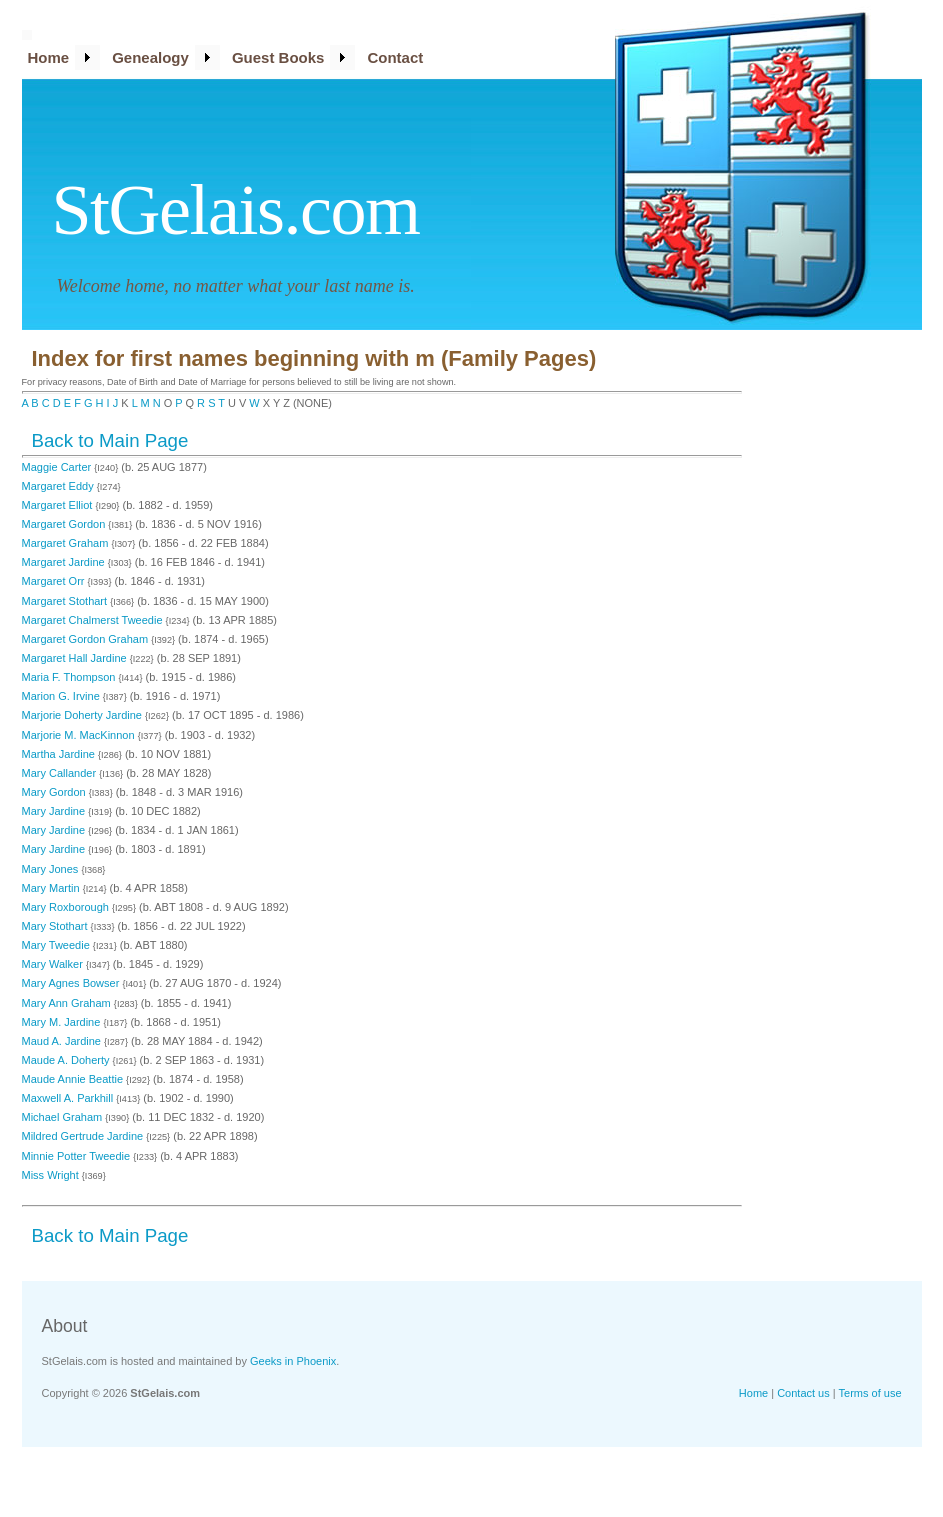 The image size is (943, 1517). What do you see at coordinates (55, 811) in the screenshot?
I see `Mary Jardine` at bounding box center [55, 811].